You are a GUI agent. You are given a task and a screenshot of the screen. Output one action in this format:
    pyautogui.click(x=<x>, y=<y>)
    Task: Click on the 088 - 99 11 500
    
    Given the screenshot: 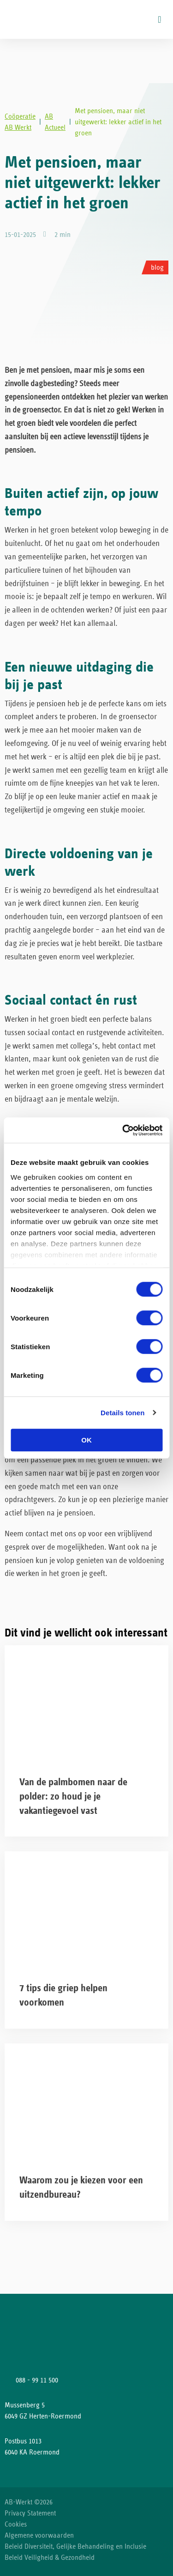 What is the action you would take?
    pyautogui.click(x=37, y=2380)
    